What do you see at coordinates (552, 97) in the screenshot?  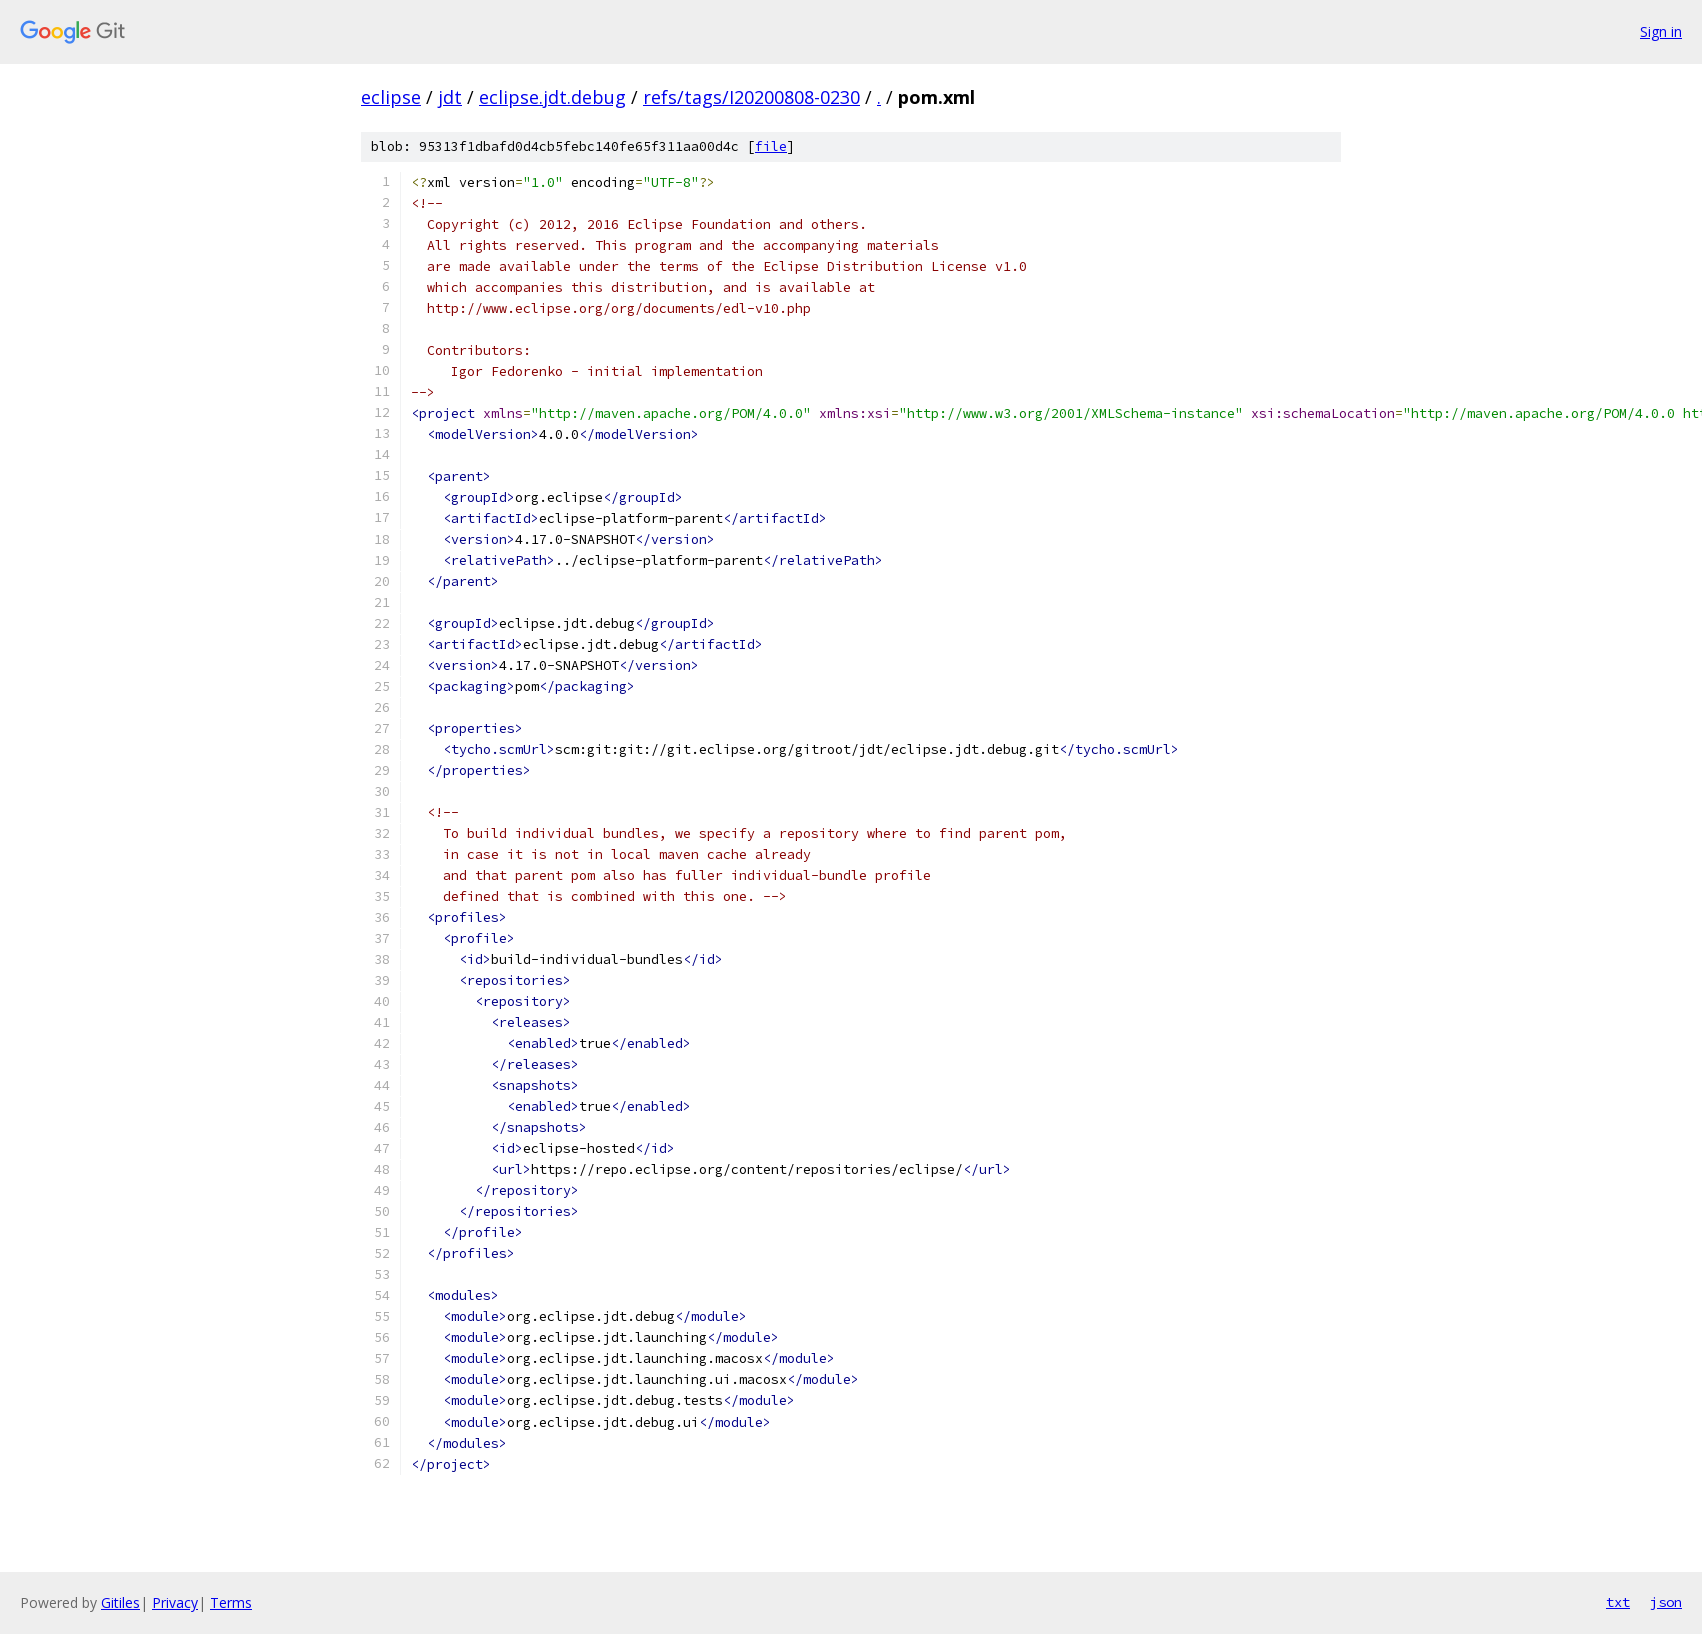 I see `eclipse.jdt.debug` at bounding box center [552, 97].